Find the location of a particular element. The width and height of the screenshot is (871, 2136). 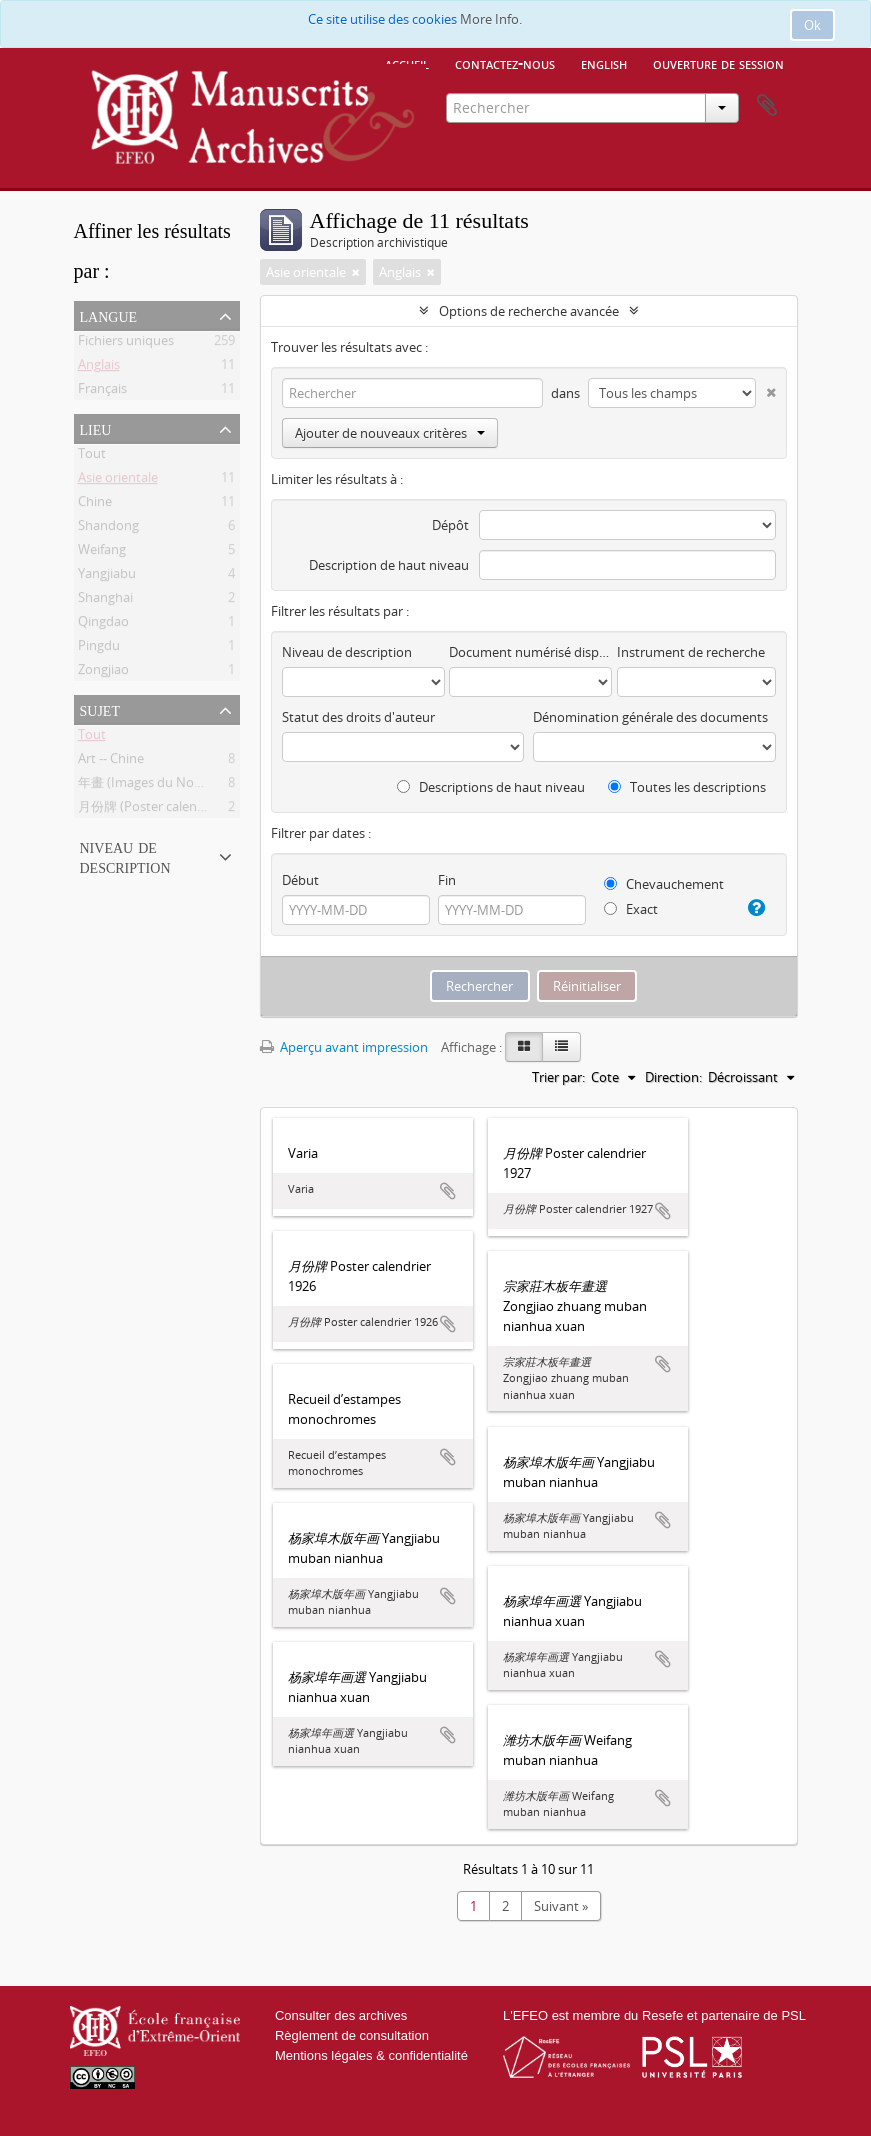

Exact is located at coordinates (631, 909).